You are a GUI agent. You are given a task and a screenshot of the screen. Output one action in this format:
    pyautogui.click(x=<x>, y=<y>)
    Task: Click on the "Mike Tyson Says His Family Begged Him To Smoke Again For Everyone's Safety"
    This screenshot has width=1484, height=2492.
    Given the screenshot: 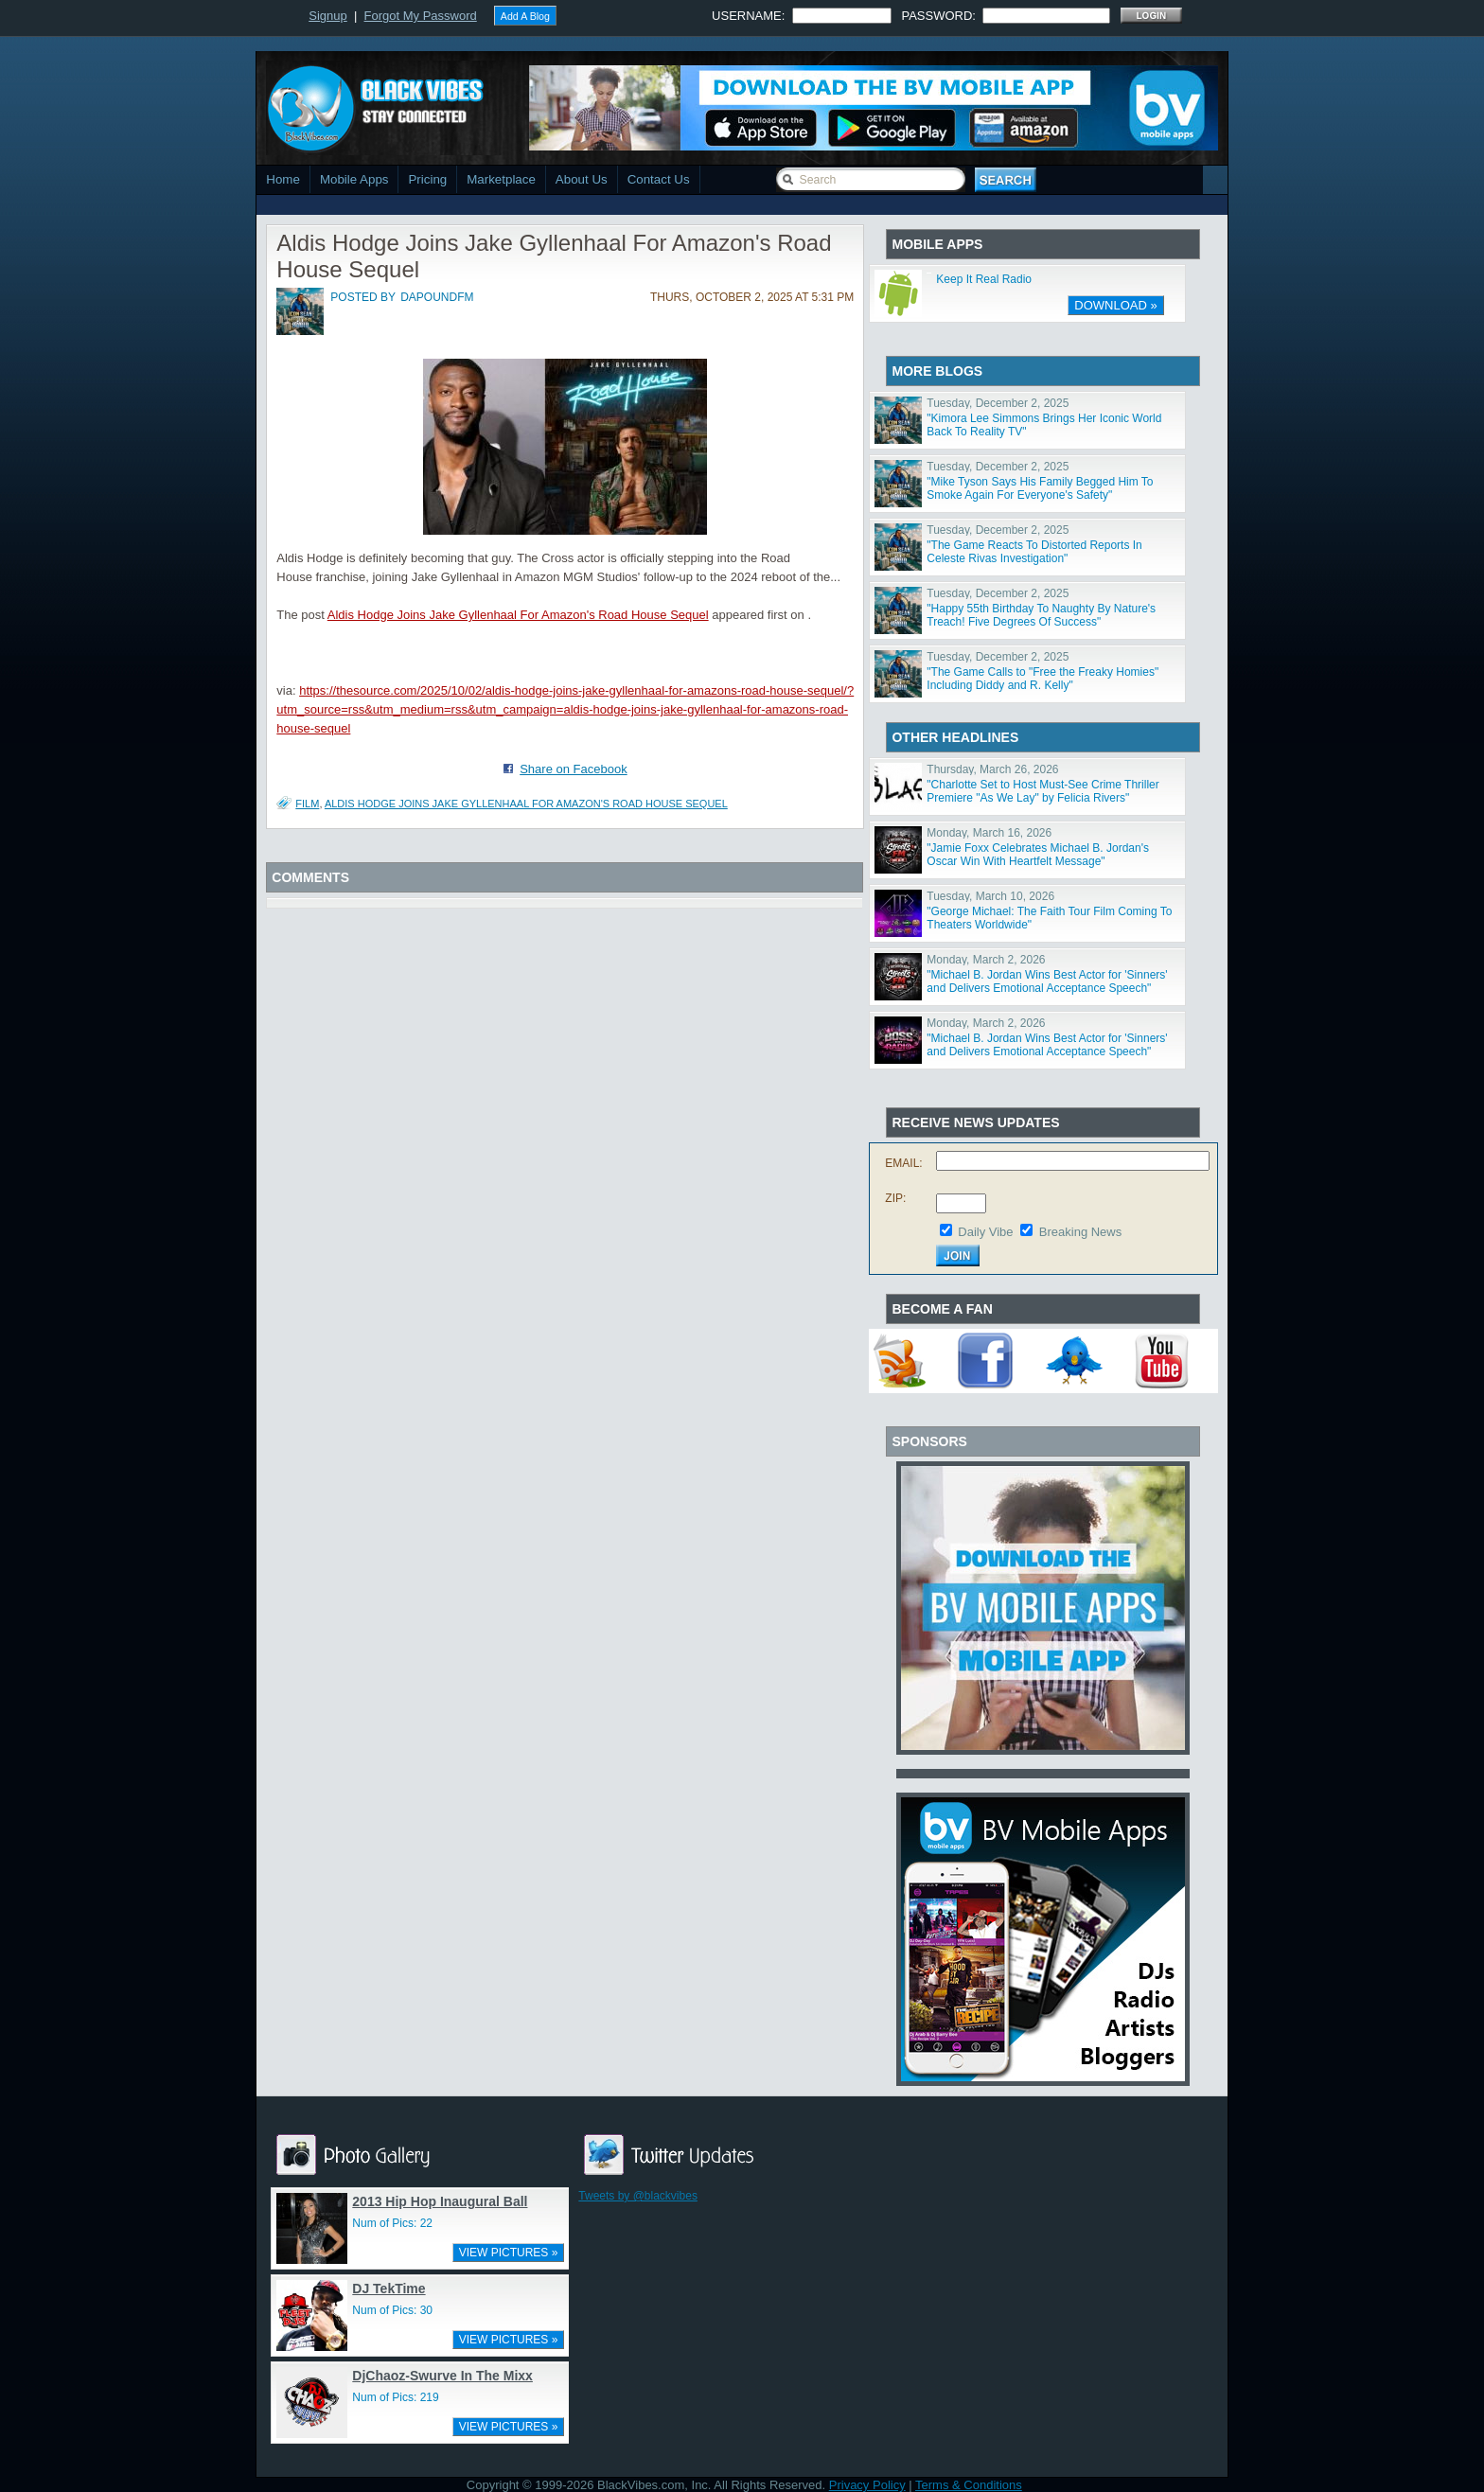 What is the action you would take?
    pyautogui.click(x=1040, y=488)
    